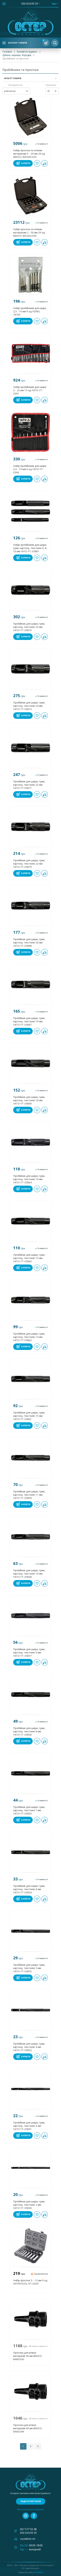 The height and width of the screenshot is (2576, 61). Describe the element at coordinates (29, 3) in the screenshot. I see `050 634 09 29` at that location.